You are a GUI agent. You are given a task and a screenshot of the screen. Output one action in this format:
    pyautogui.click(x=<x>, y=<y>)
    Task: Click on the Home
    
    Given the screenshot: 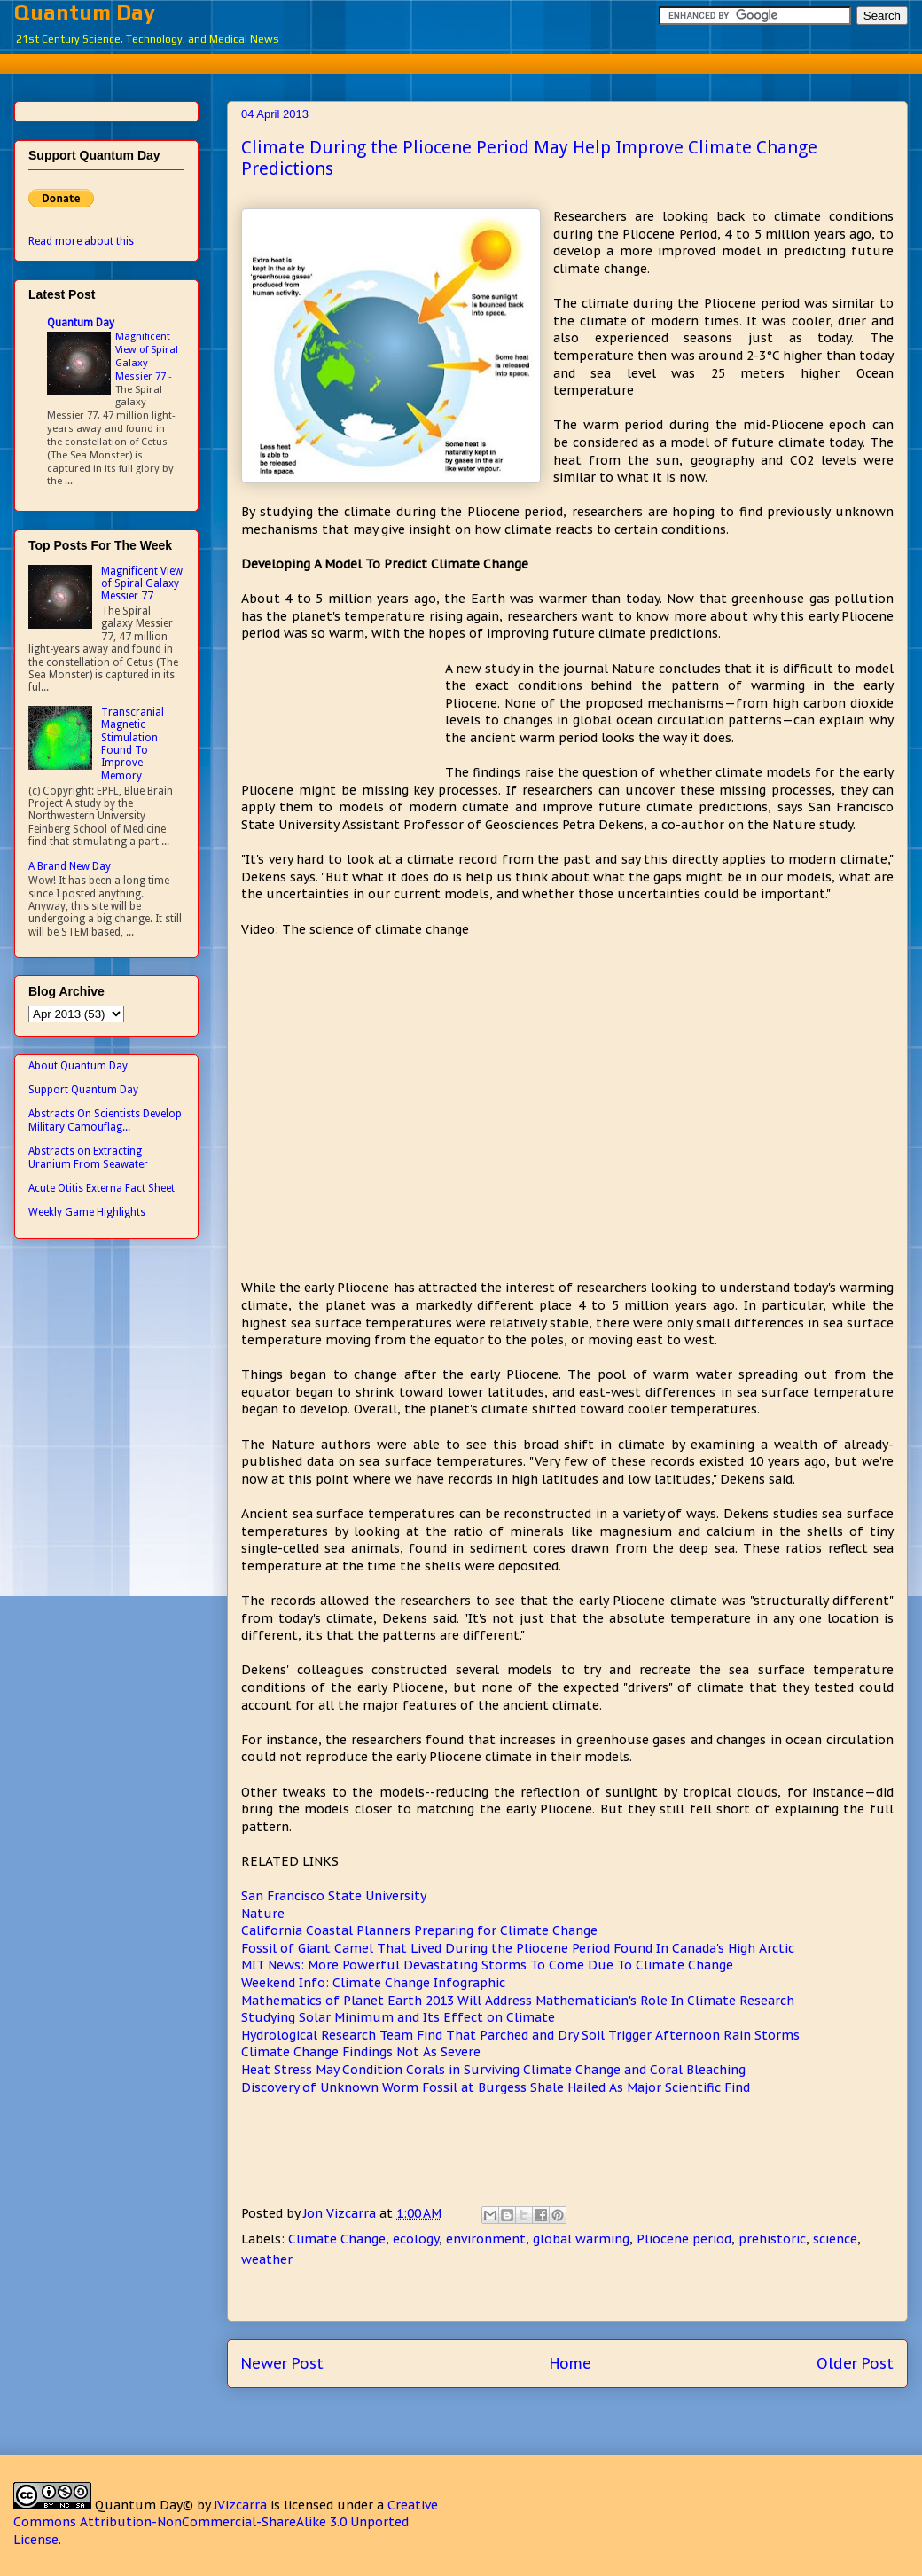 What is the action you would take?
    pyautogui.click(x=570, y=2363)
    